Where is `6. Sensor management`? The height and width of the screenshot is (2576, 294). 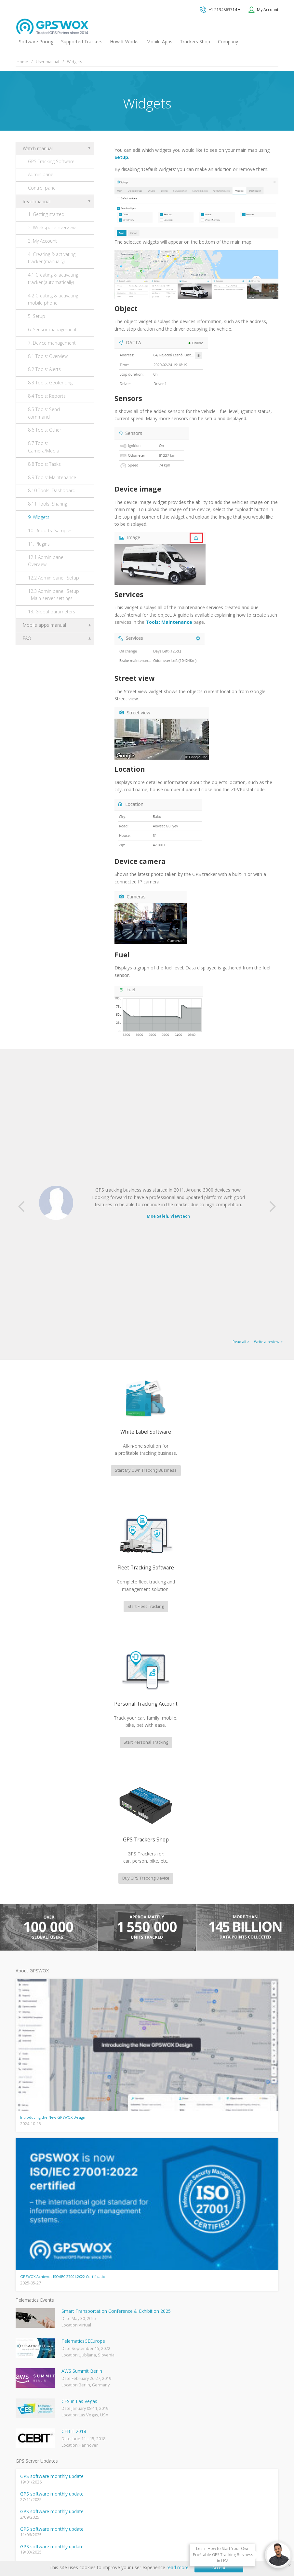
6. Sensor management is located at coordinates (52, 329).